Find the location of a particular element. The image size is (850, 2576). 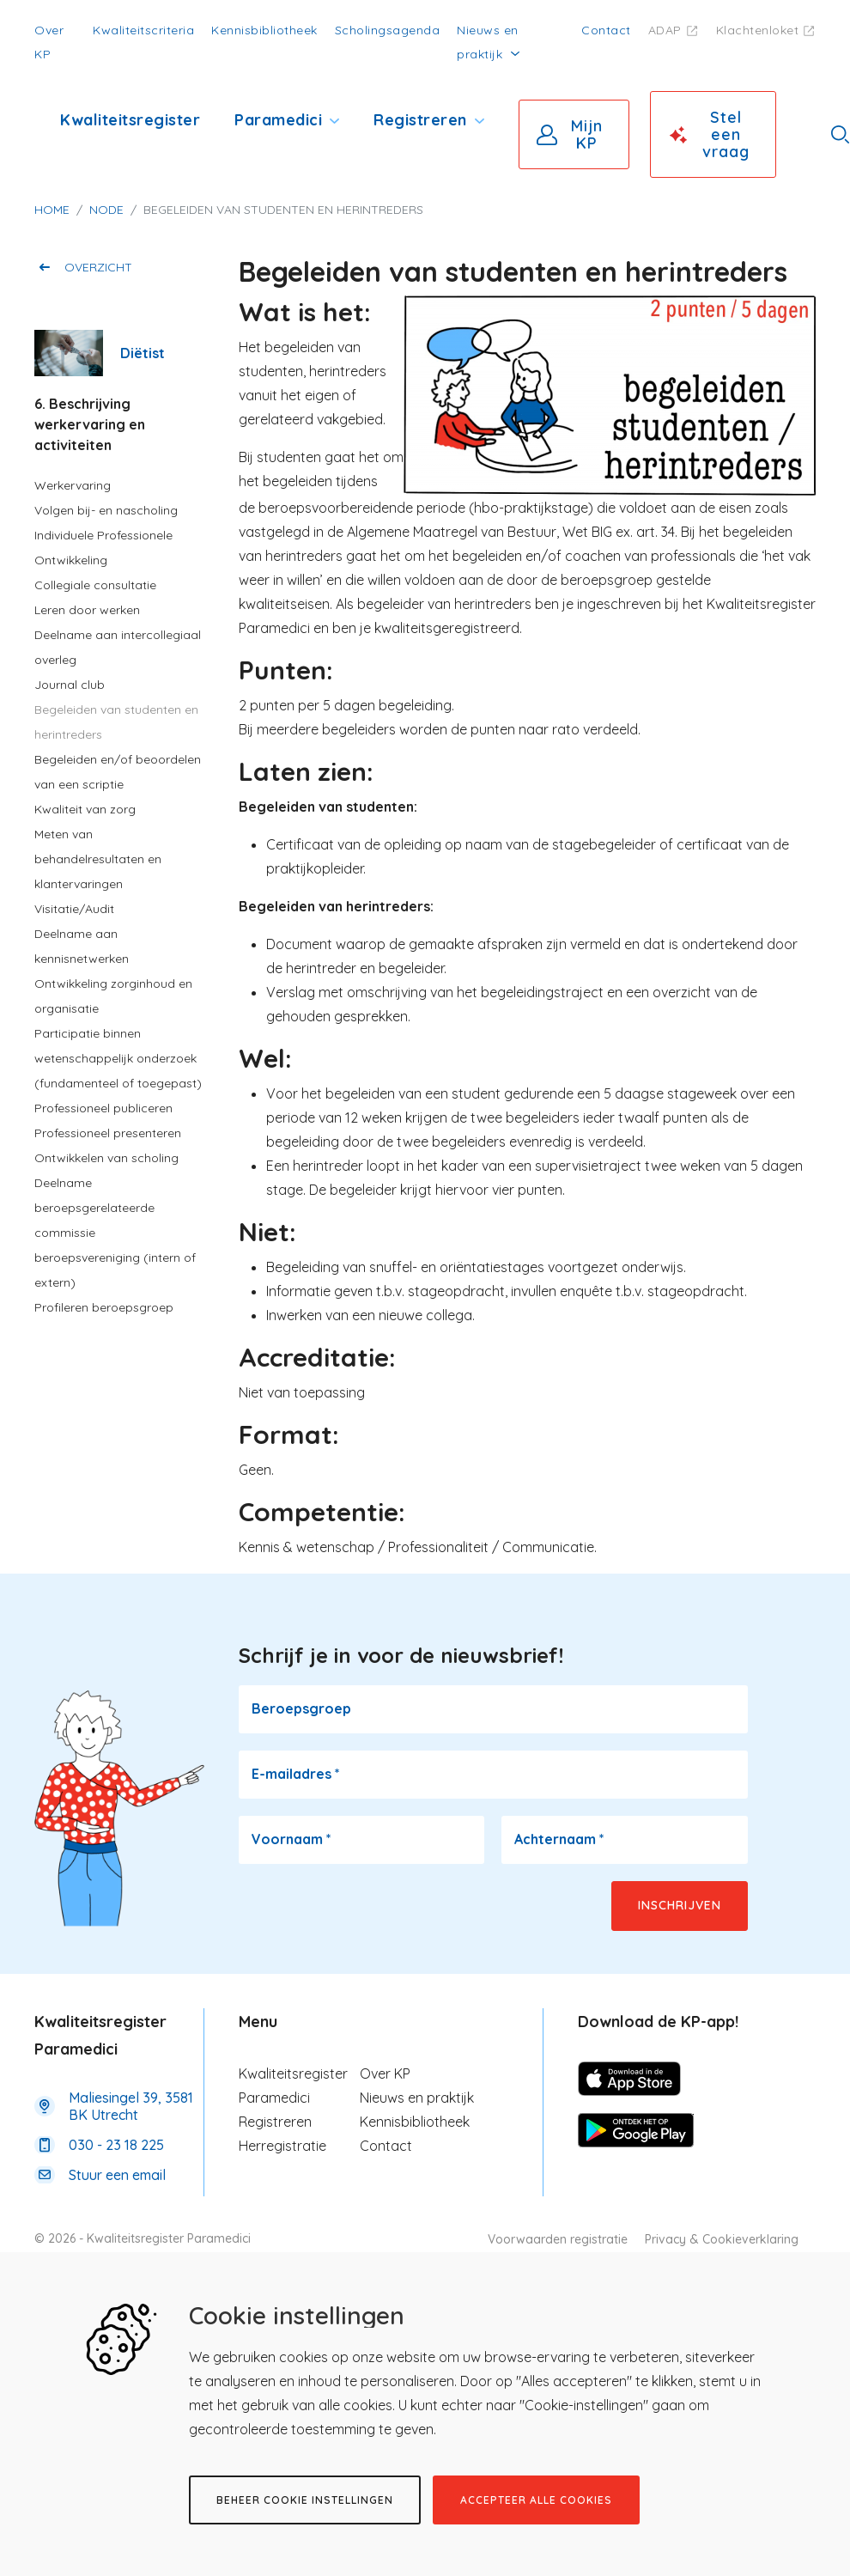

Scholingsagenda is located at coordinates (387, 30).